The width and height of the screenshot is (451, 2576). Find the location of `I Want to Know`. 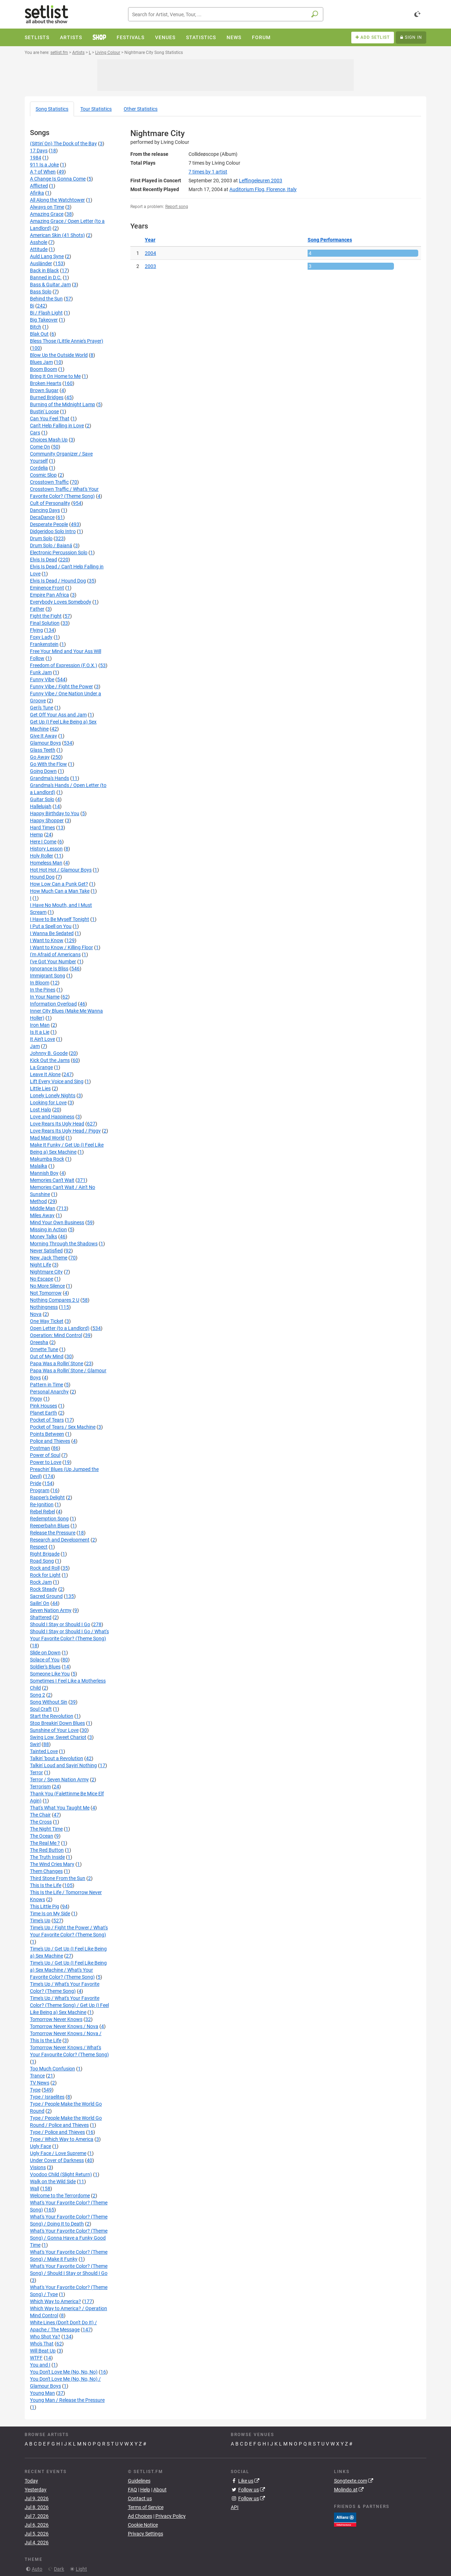

I Want to Know is located at coordinates (46, 940).